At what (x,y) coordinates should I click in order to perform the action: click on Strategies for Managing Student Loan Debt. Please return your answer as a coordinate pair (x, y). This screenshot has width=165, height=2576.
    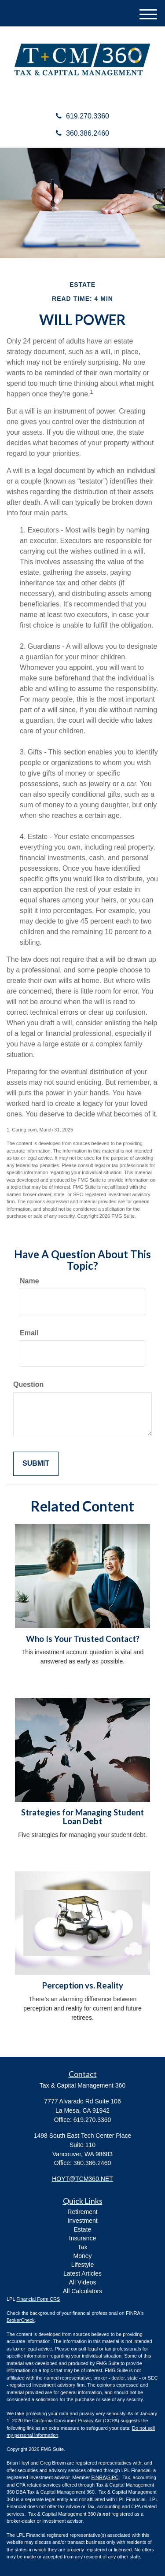
    Looking at the image, I should click on (82, 1816).